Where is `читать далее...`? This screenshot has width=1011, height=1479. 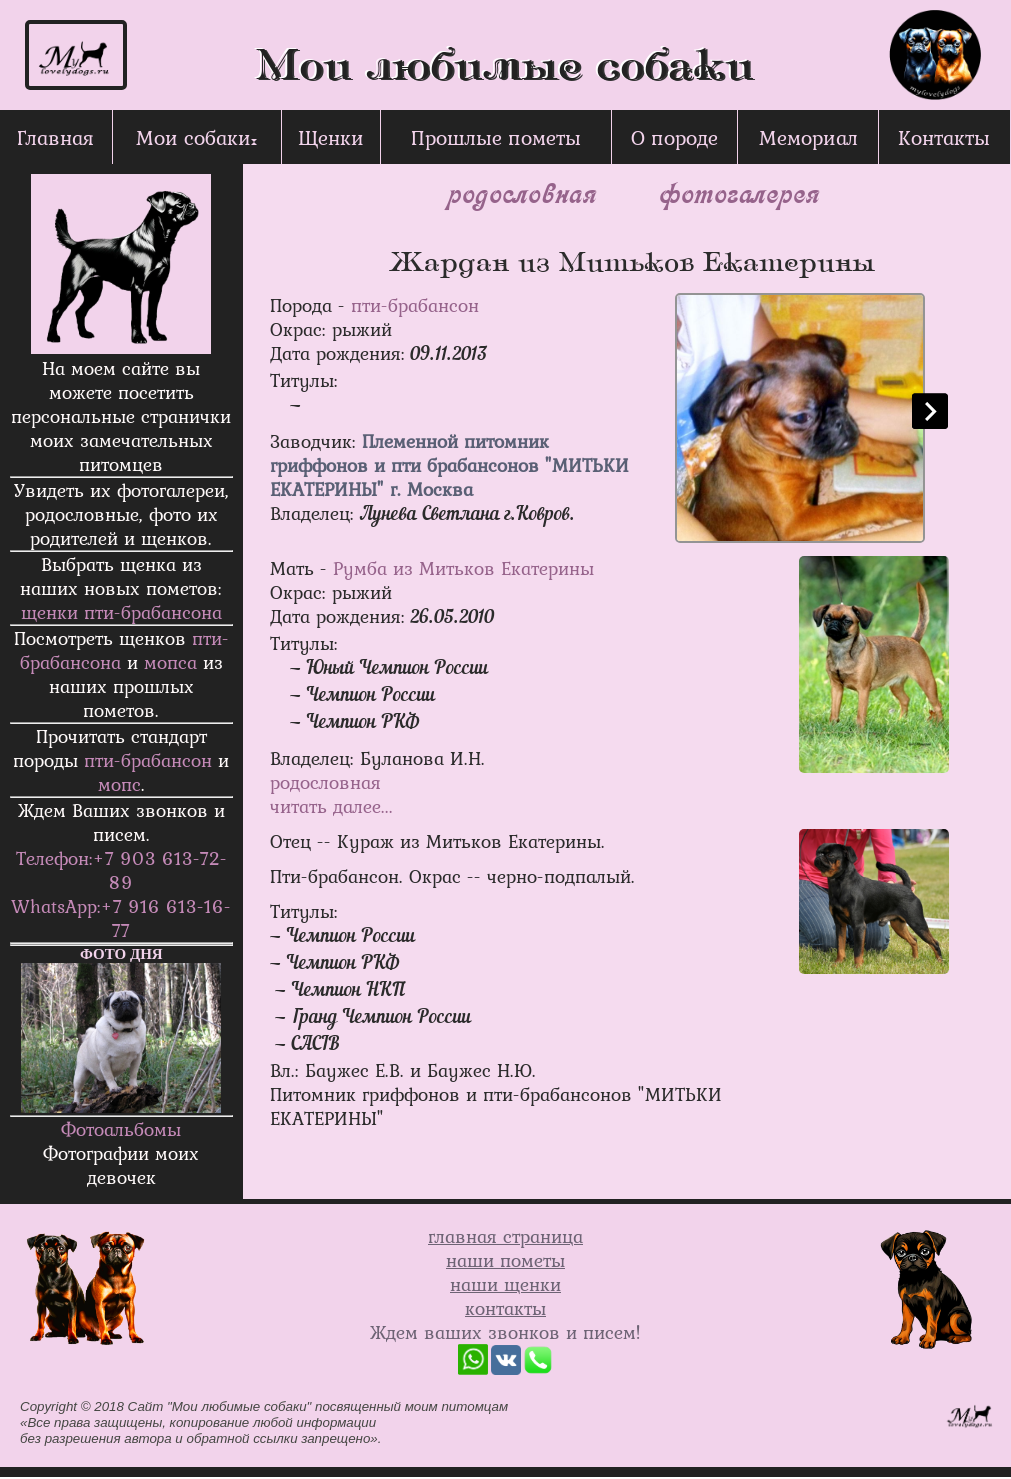 читать далее... is located at coordinates (331, 806).